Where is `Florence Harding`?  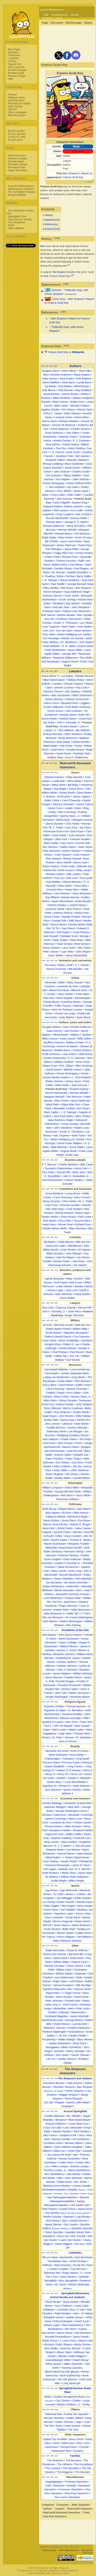
Florence Harding is located at coordinates (68, 1555).